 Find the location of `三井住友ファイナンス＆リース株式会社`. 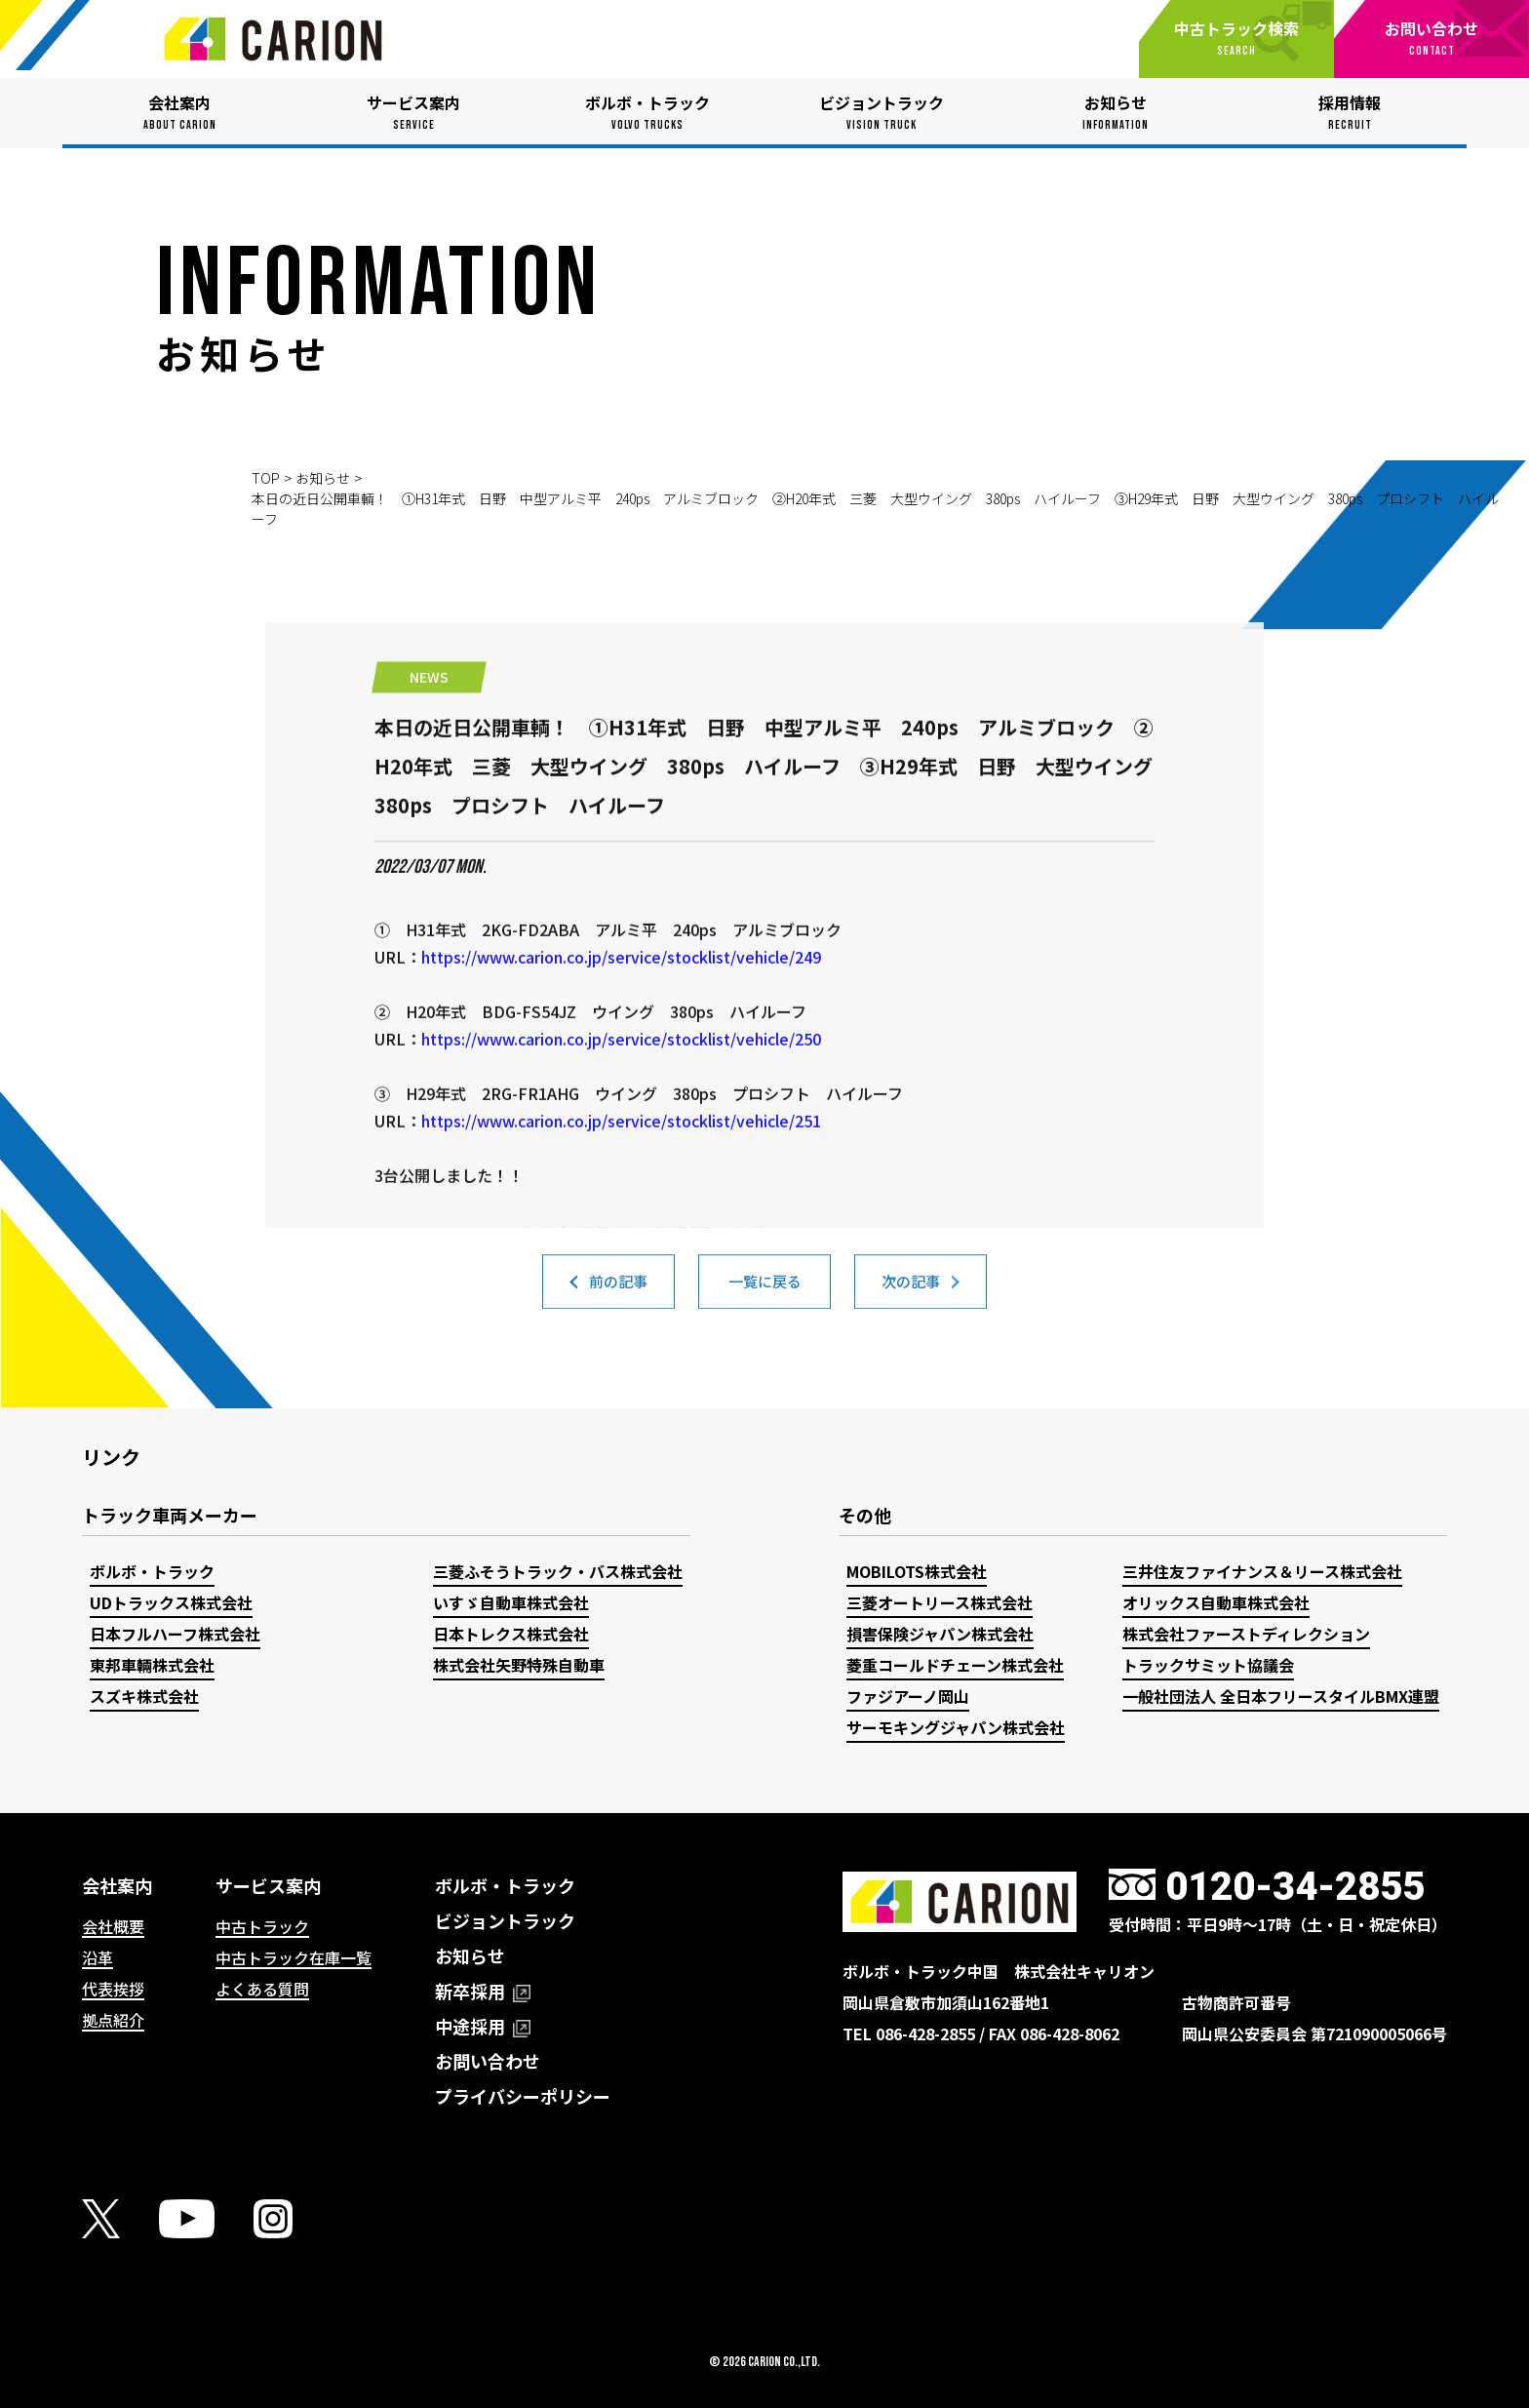

三井住友ファイナンス＆リース株式会社 is located at coordinates (1262, 1571).